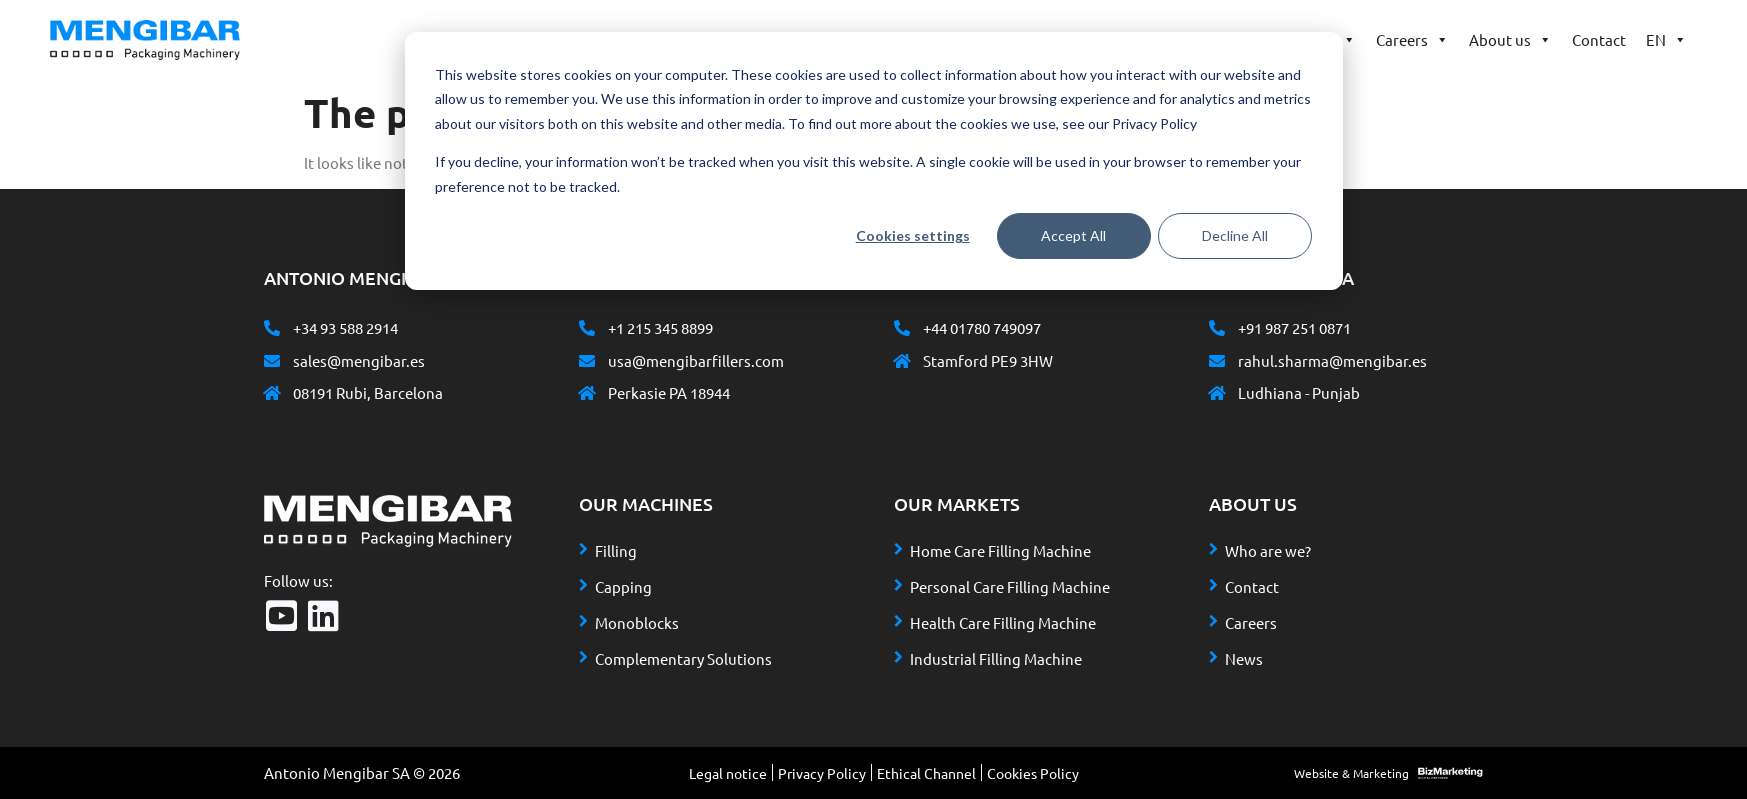 This screenshot has height=799, width=1747. I want to click on Personal Care Filling Machine, so click(1010, 586).